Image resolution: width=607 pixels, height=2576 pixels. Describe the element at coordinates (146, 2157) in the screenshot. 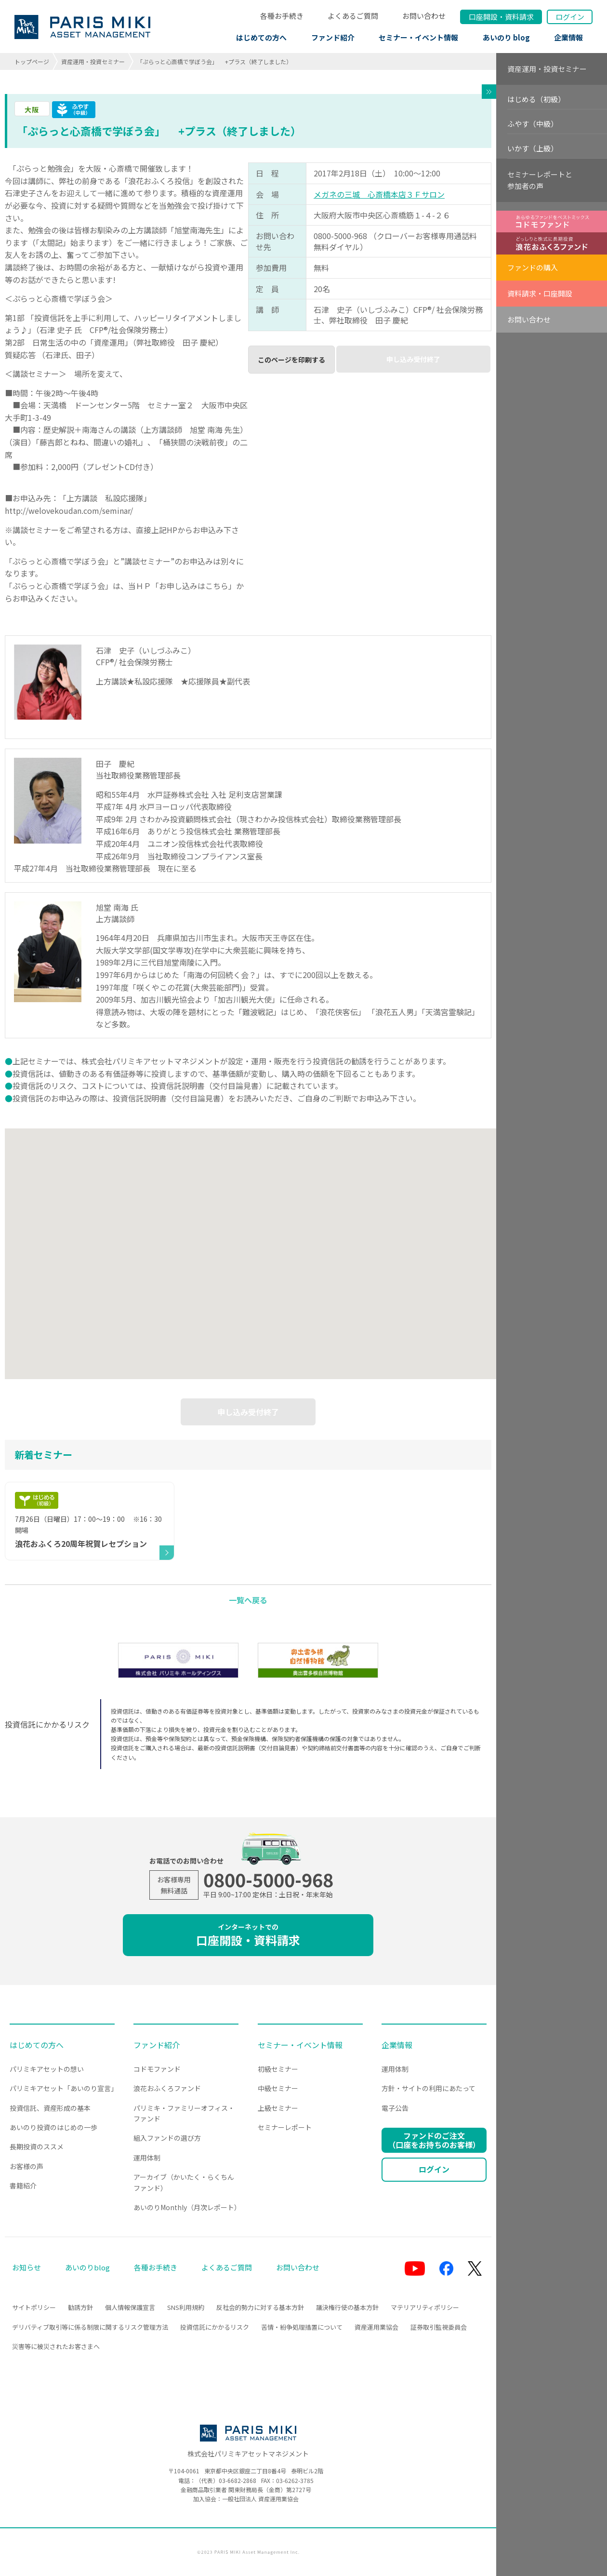

I see `運用体制` at that location.